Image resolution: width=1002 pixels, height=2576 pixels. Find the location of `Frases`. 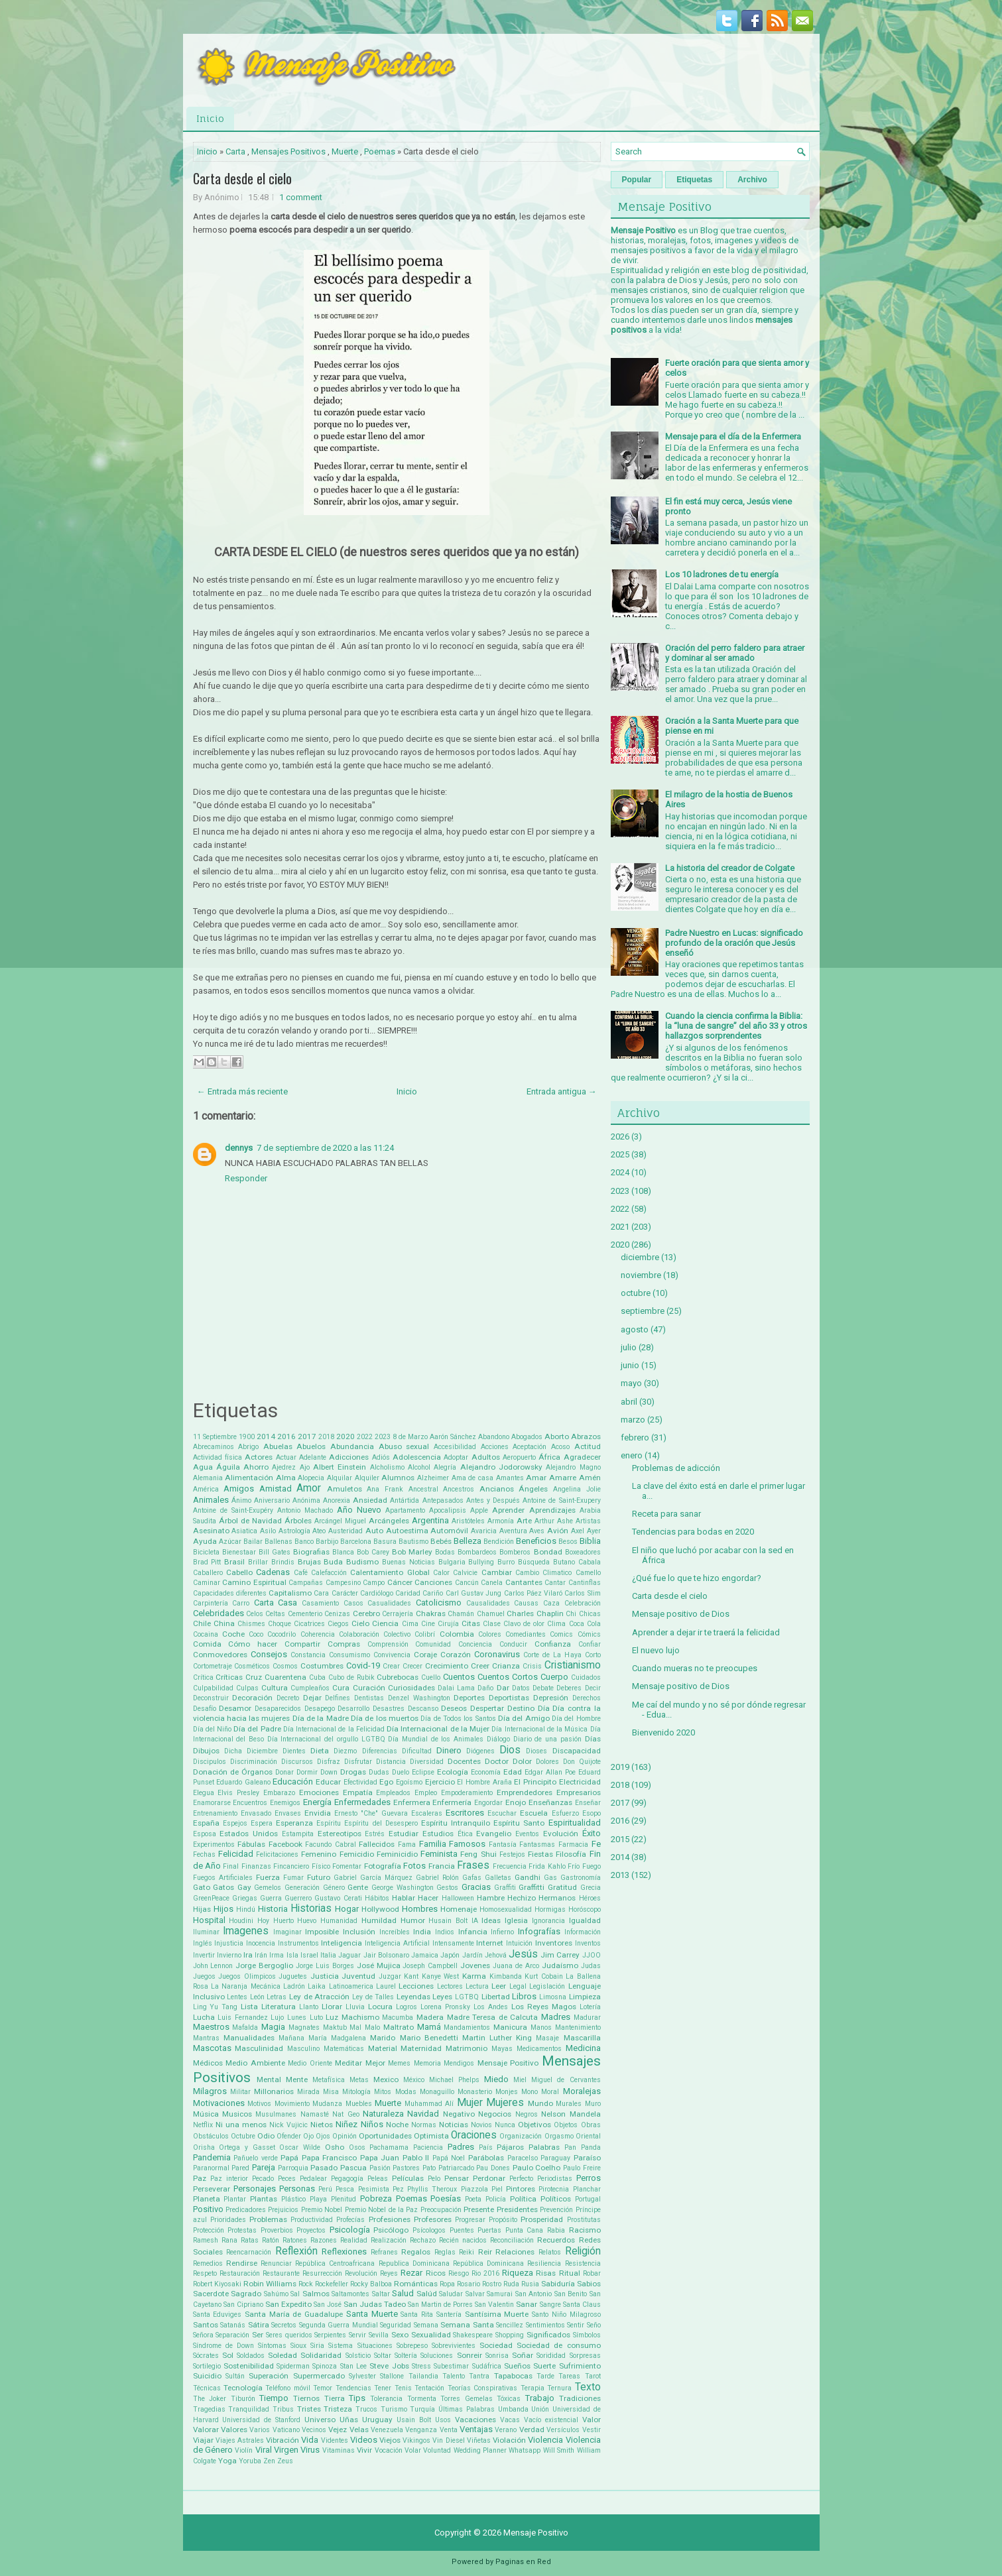

Frases is located at coordinates (473, 1865).